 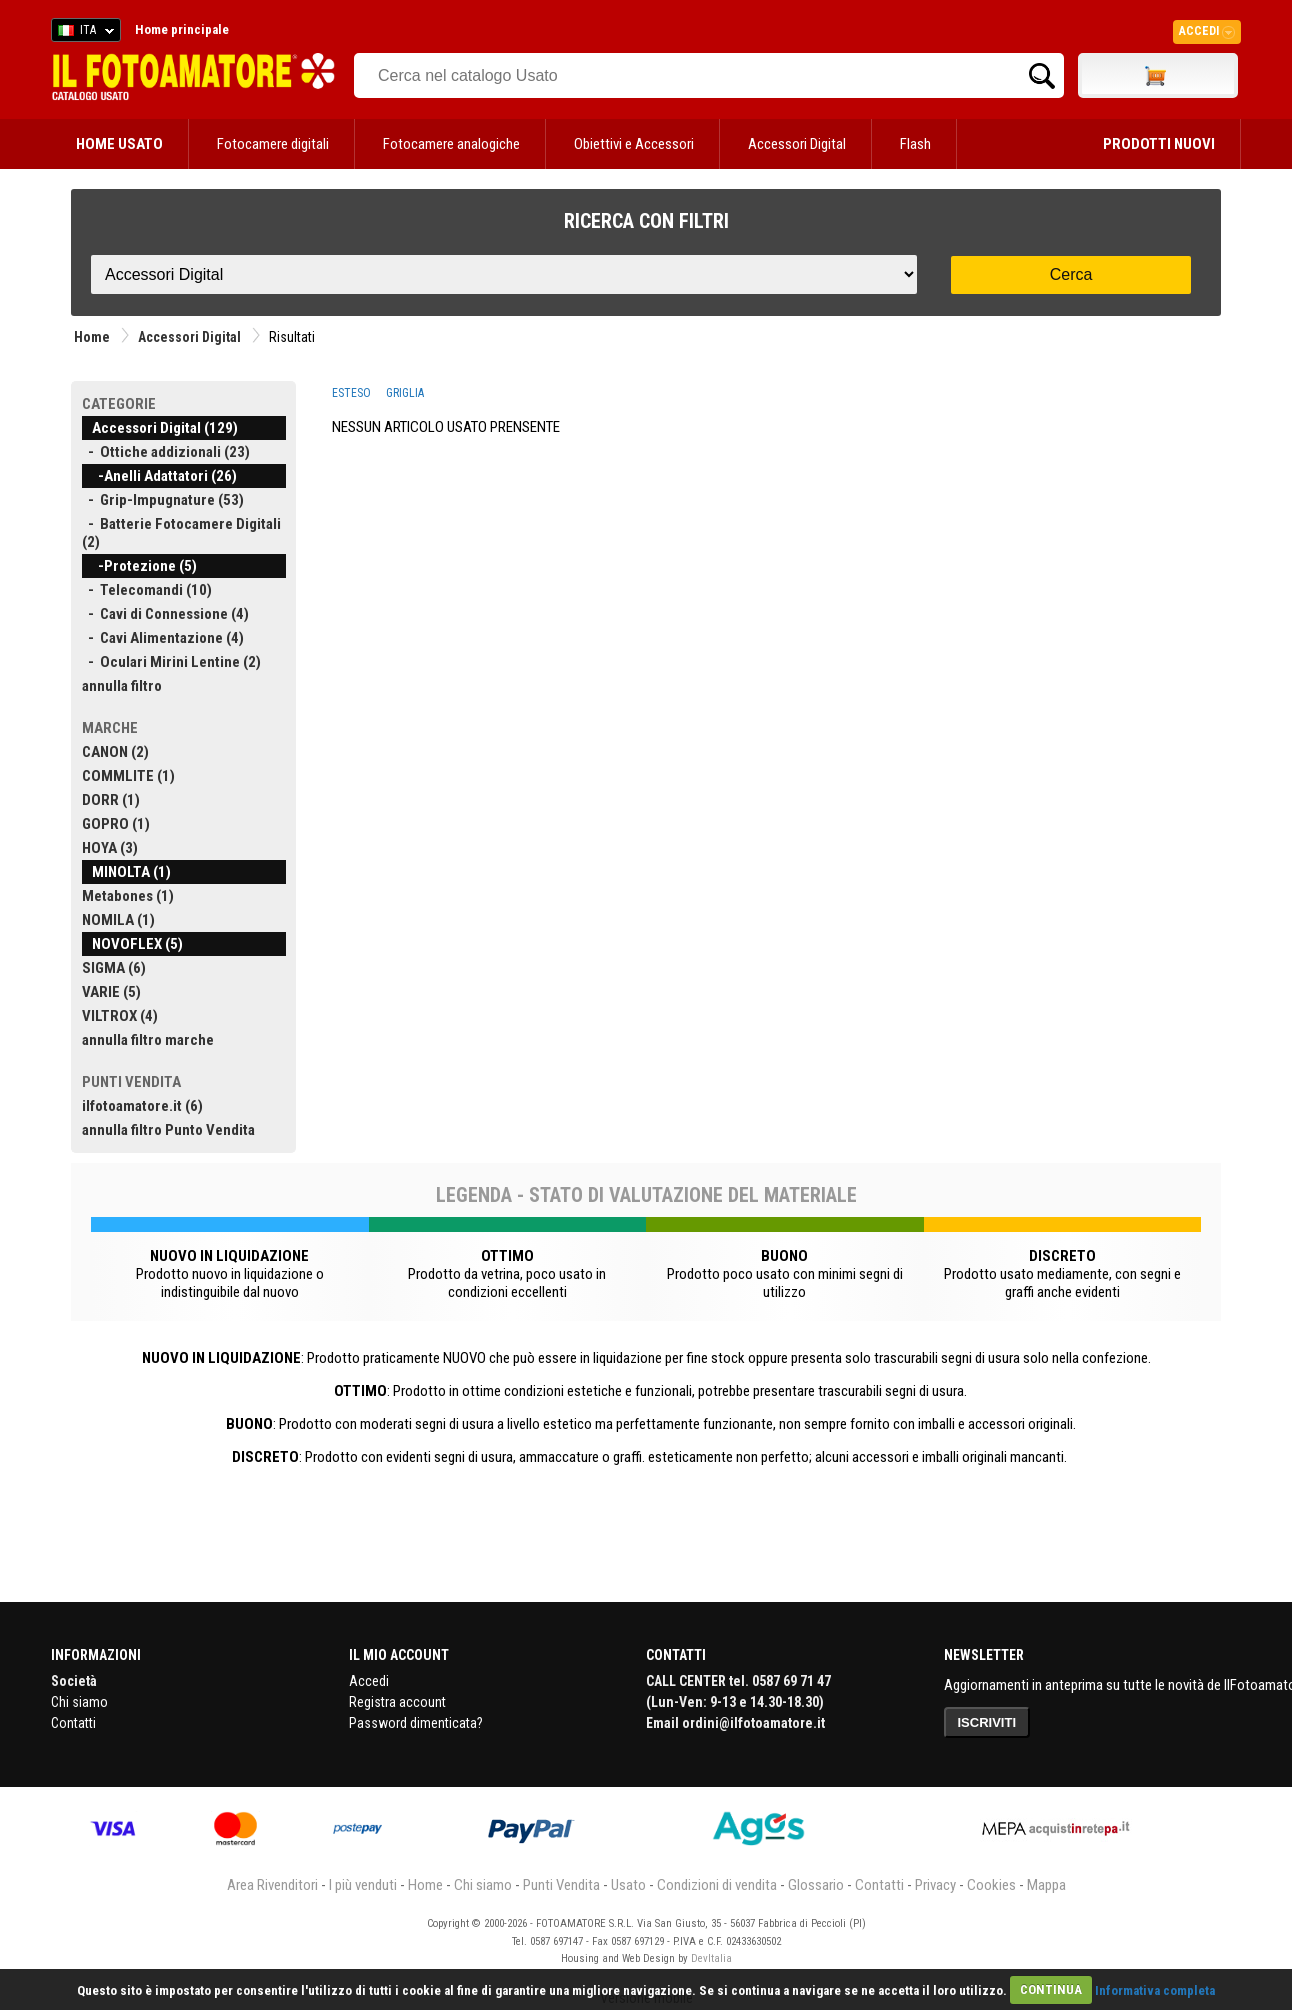 What do you see at coordinates (272, 1885) in the screenshot?
I see `Area Rivenditori` at bounding box center [272, 1885].